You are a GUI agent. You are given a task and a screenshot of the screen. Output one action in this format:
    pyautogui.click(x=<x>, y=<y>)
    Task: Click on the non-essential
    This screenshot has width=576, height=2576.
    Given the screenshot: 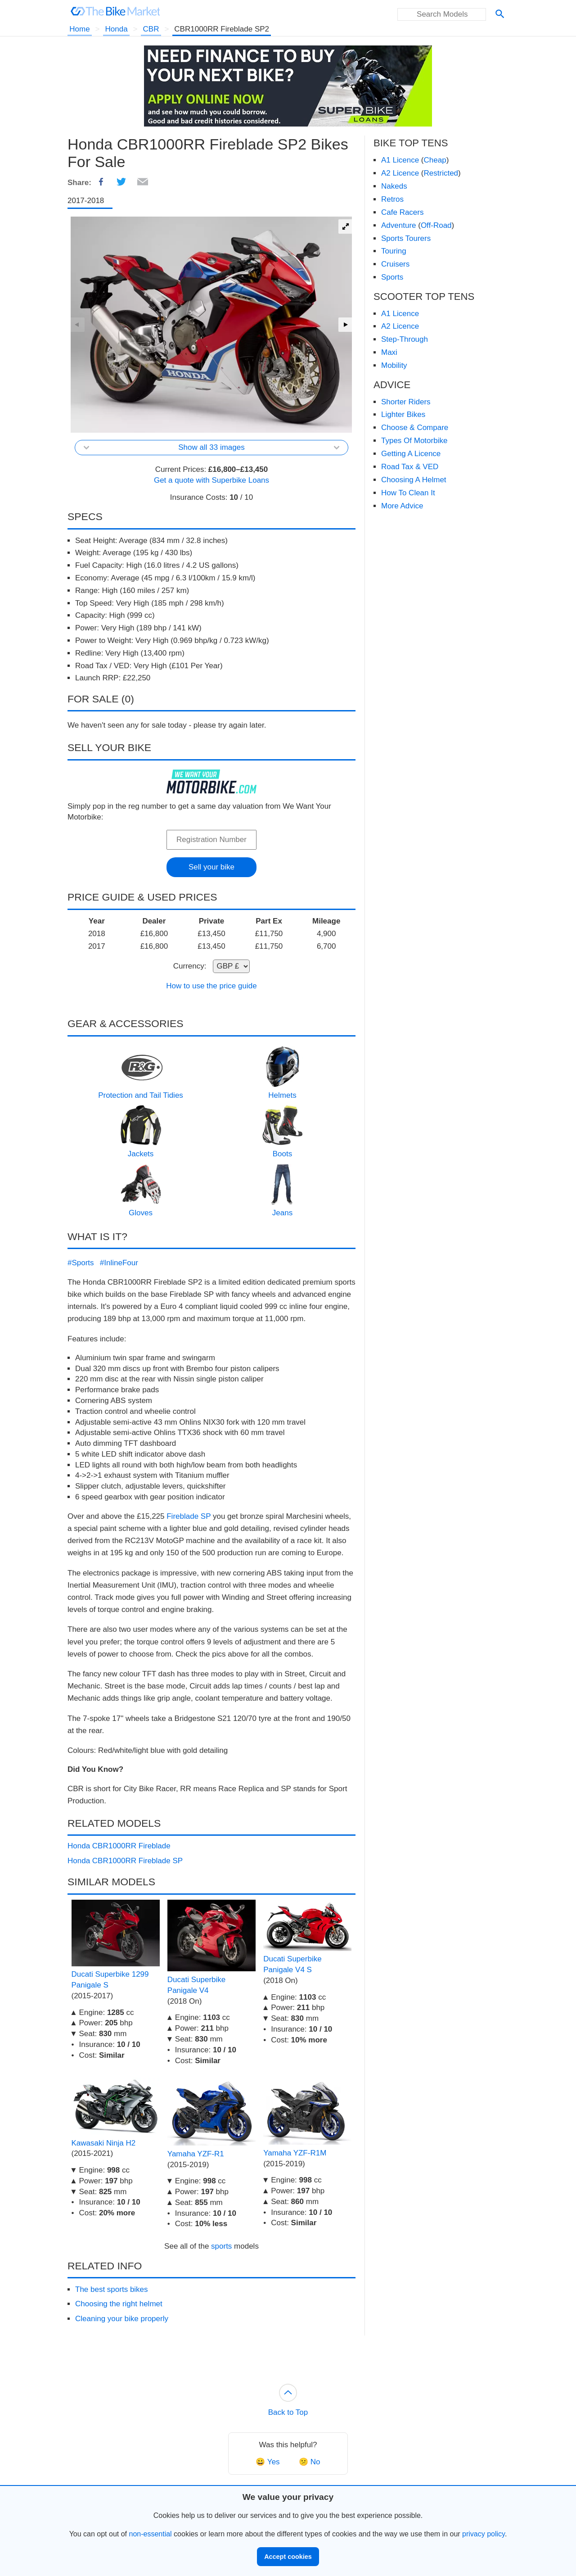 What is the action you would take?
    pyautogui.click(x=150, y=2534)
    